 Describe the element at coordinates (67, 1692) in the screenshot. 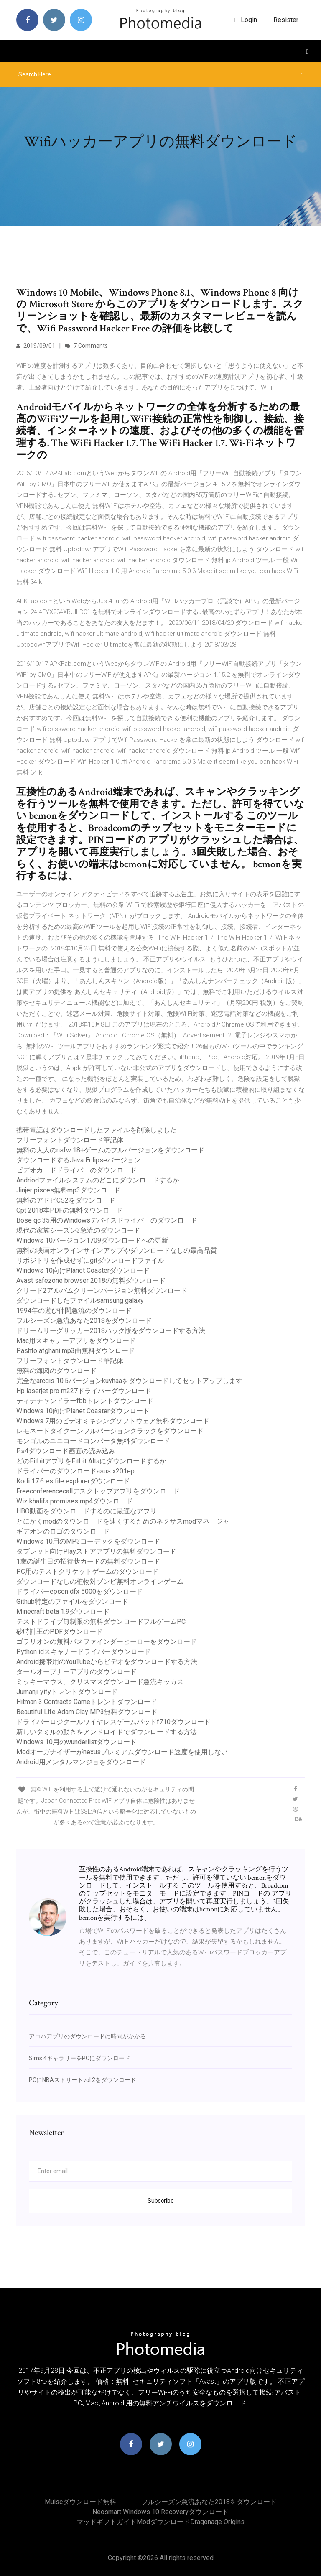

I see `Jumanji yifyトレントダウンロード` at that location.